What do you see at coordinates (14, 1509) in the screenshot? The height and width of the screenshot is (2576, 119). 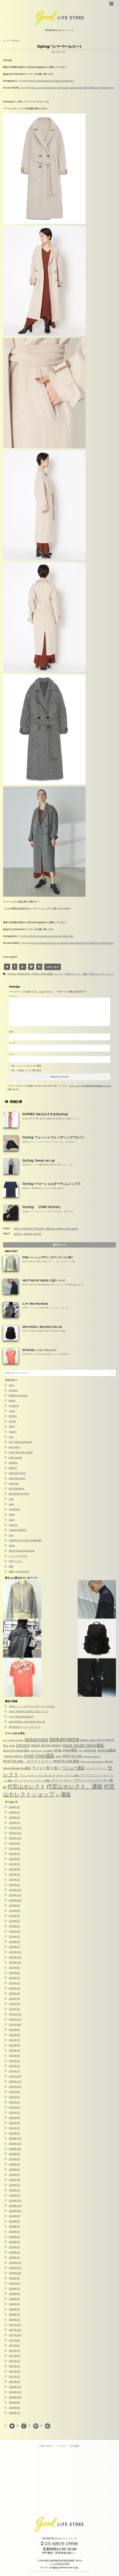 I see `SEVESKIG` at bounding box center [14, 1509].